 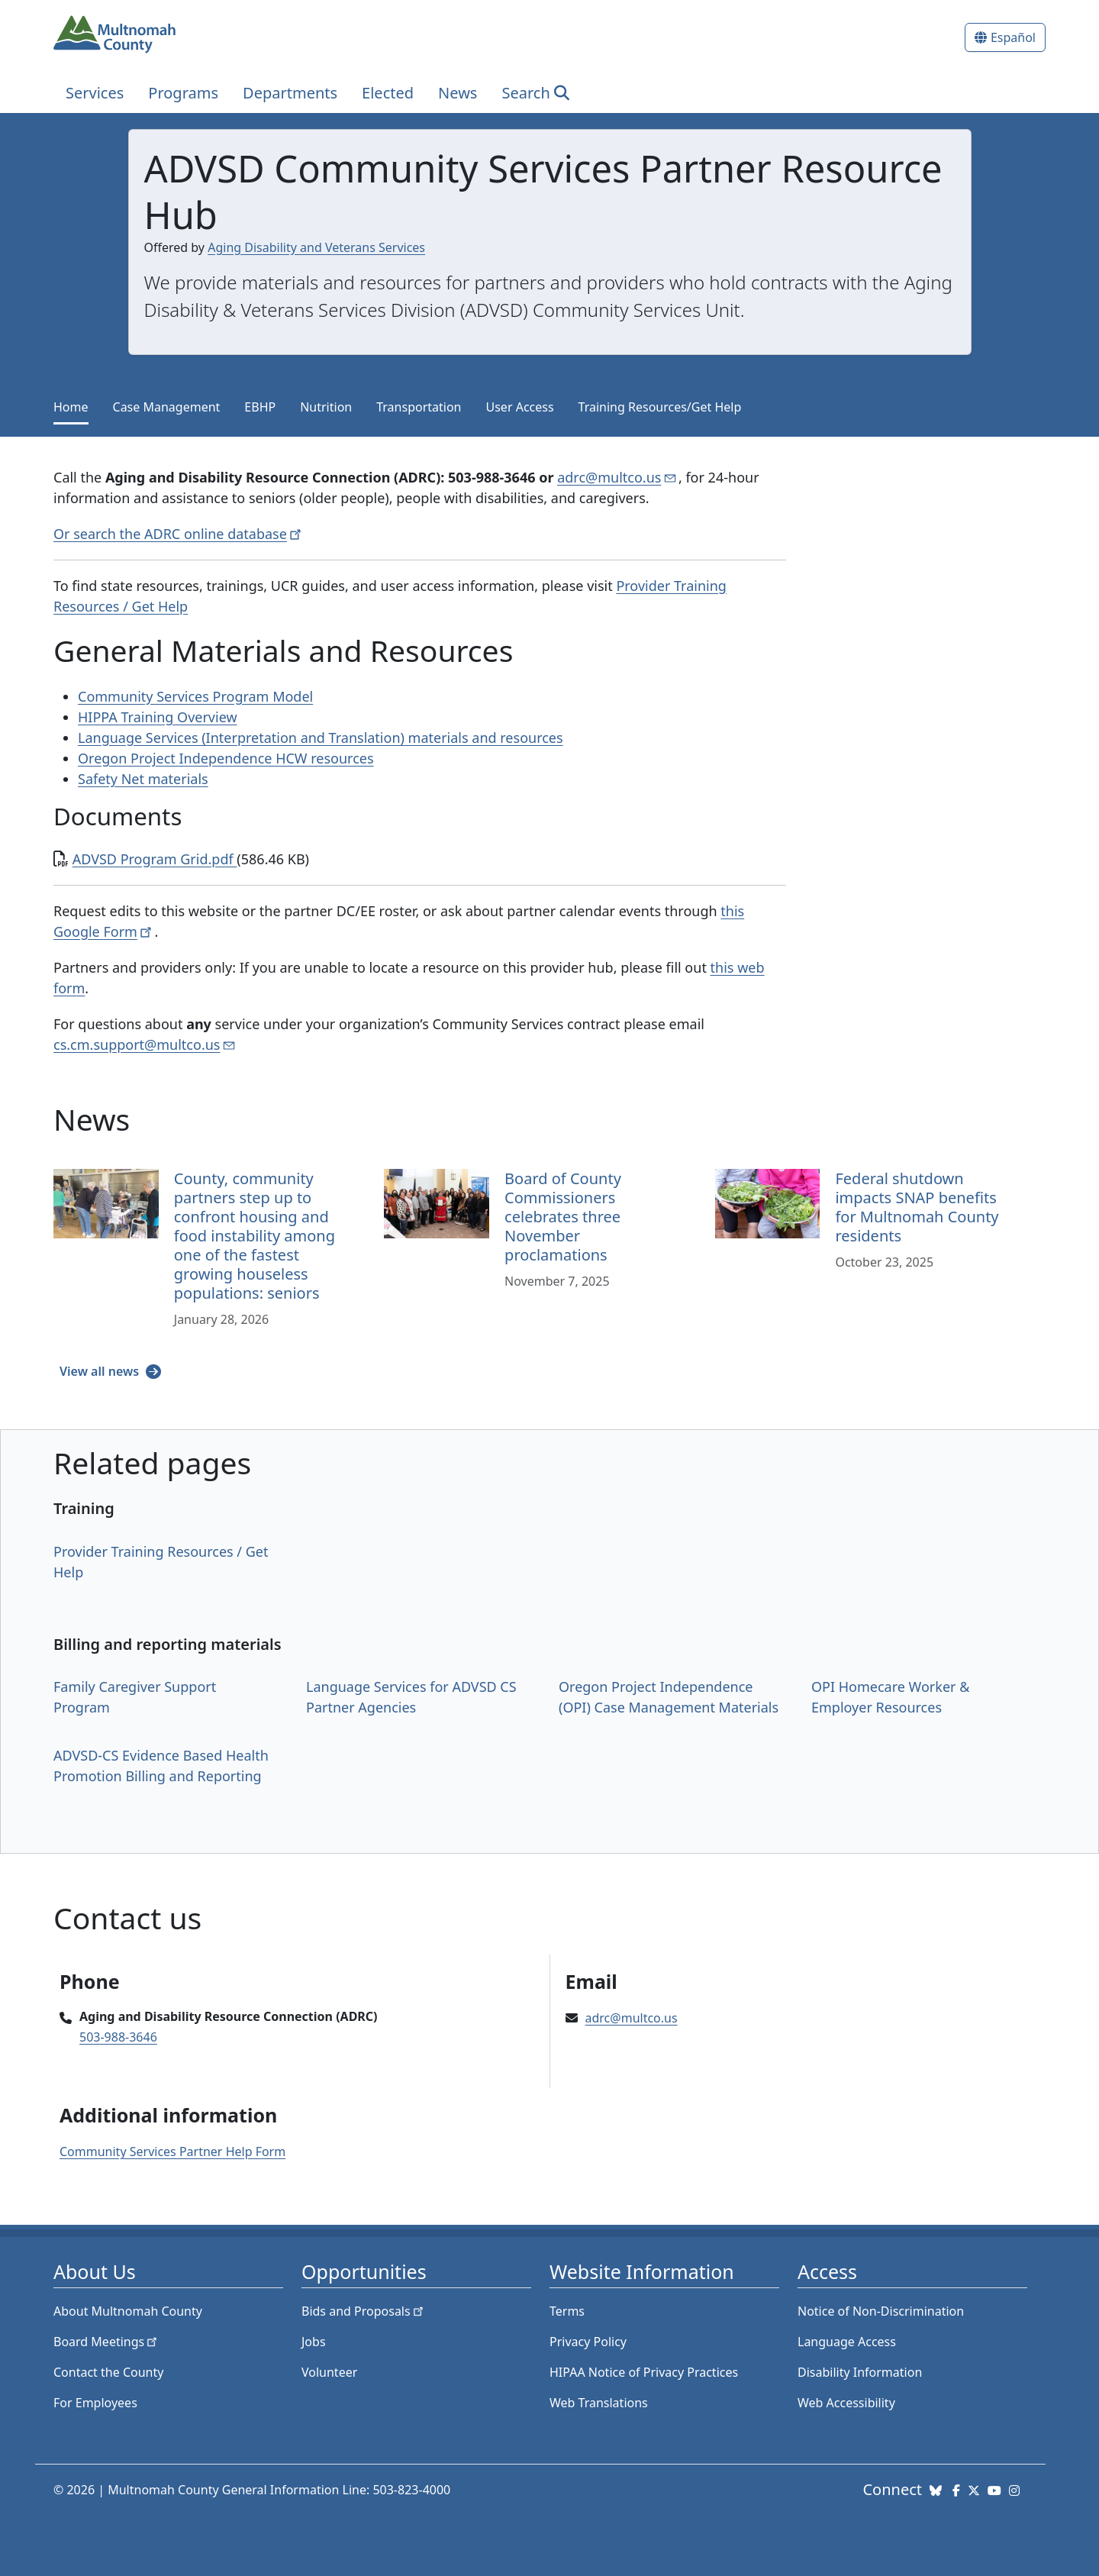 What do you see at coordinates (567, 2311) in the screenshot?
I see `Terms` at bounding box center [567, 2311].